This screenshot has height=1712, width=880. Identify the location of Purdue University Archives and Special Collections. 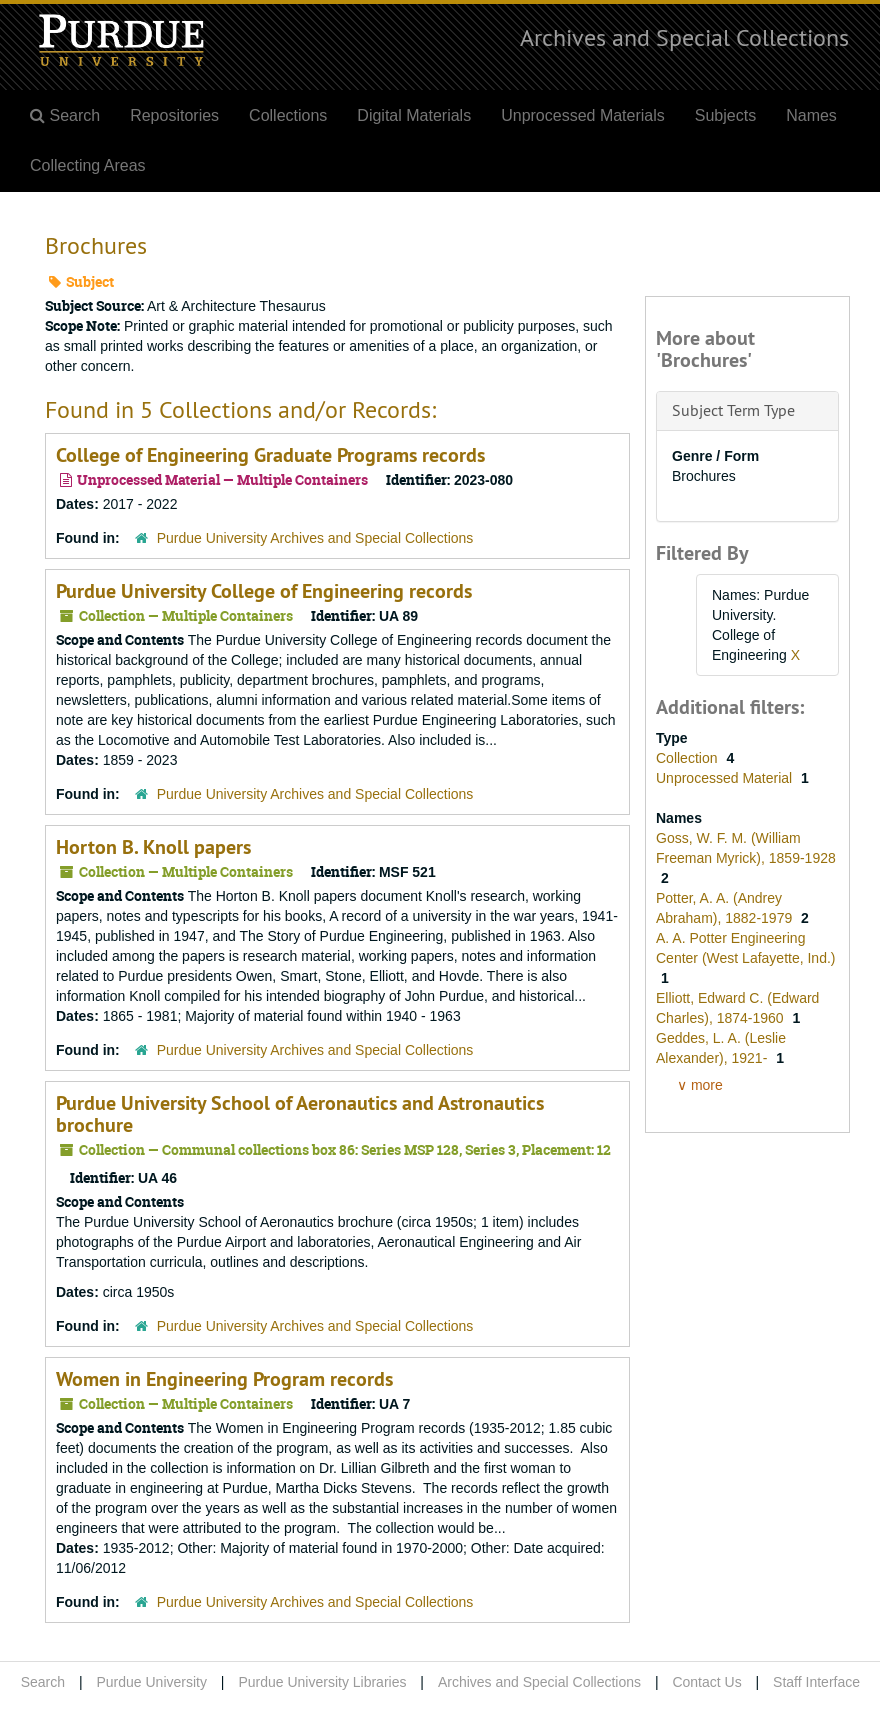
(315, 538).